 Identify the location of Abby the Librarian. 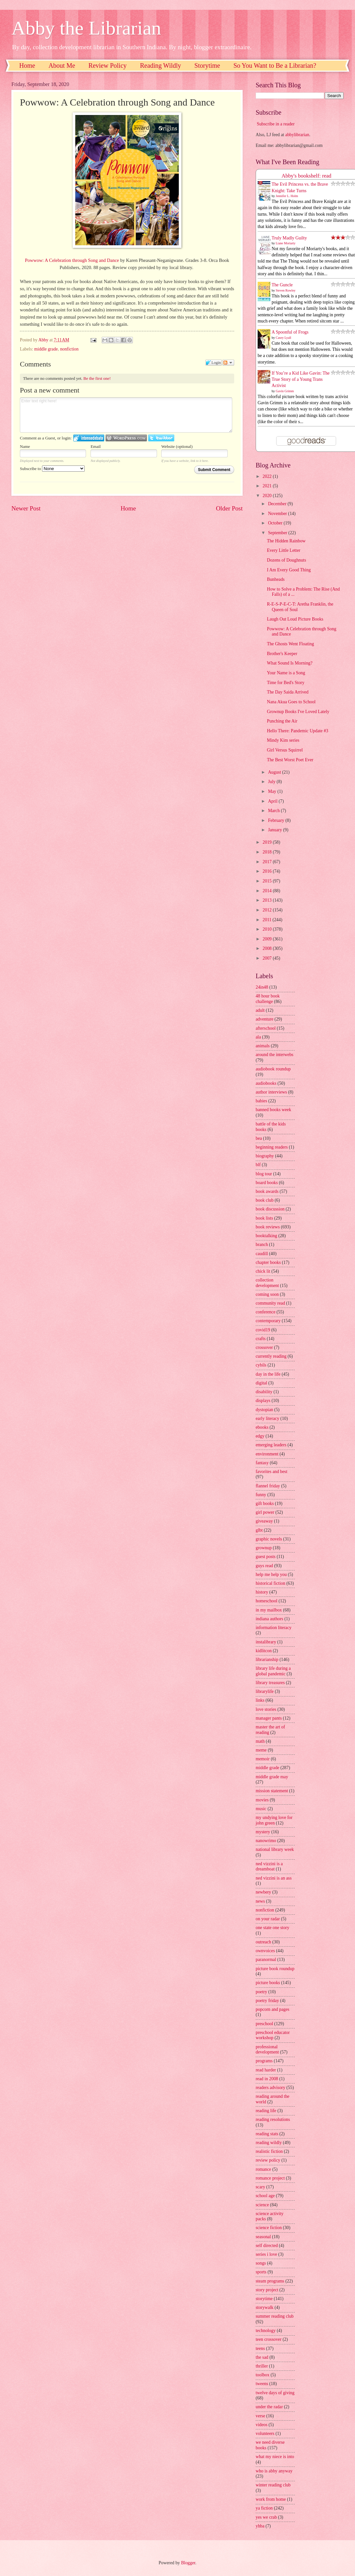
(86, 28).